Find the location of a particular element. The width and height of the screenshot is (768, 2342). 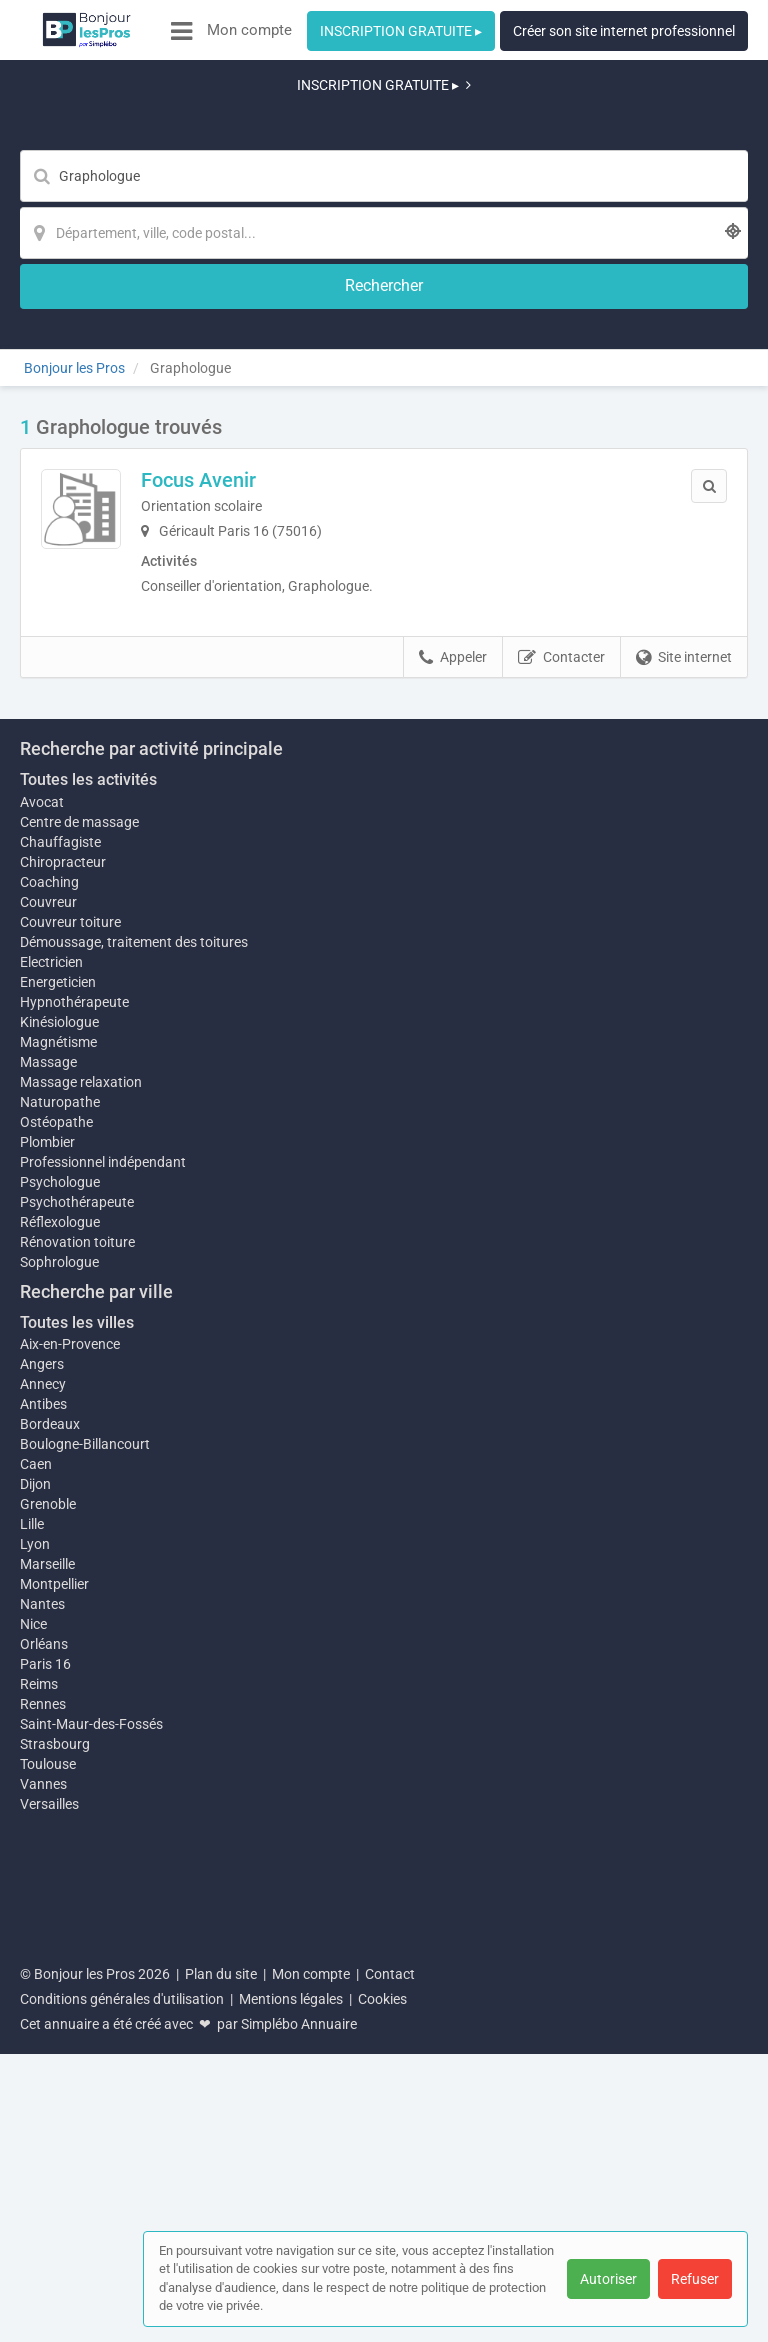

Magnétisme is located at coordinates (58, 1409).